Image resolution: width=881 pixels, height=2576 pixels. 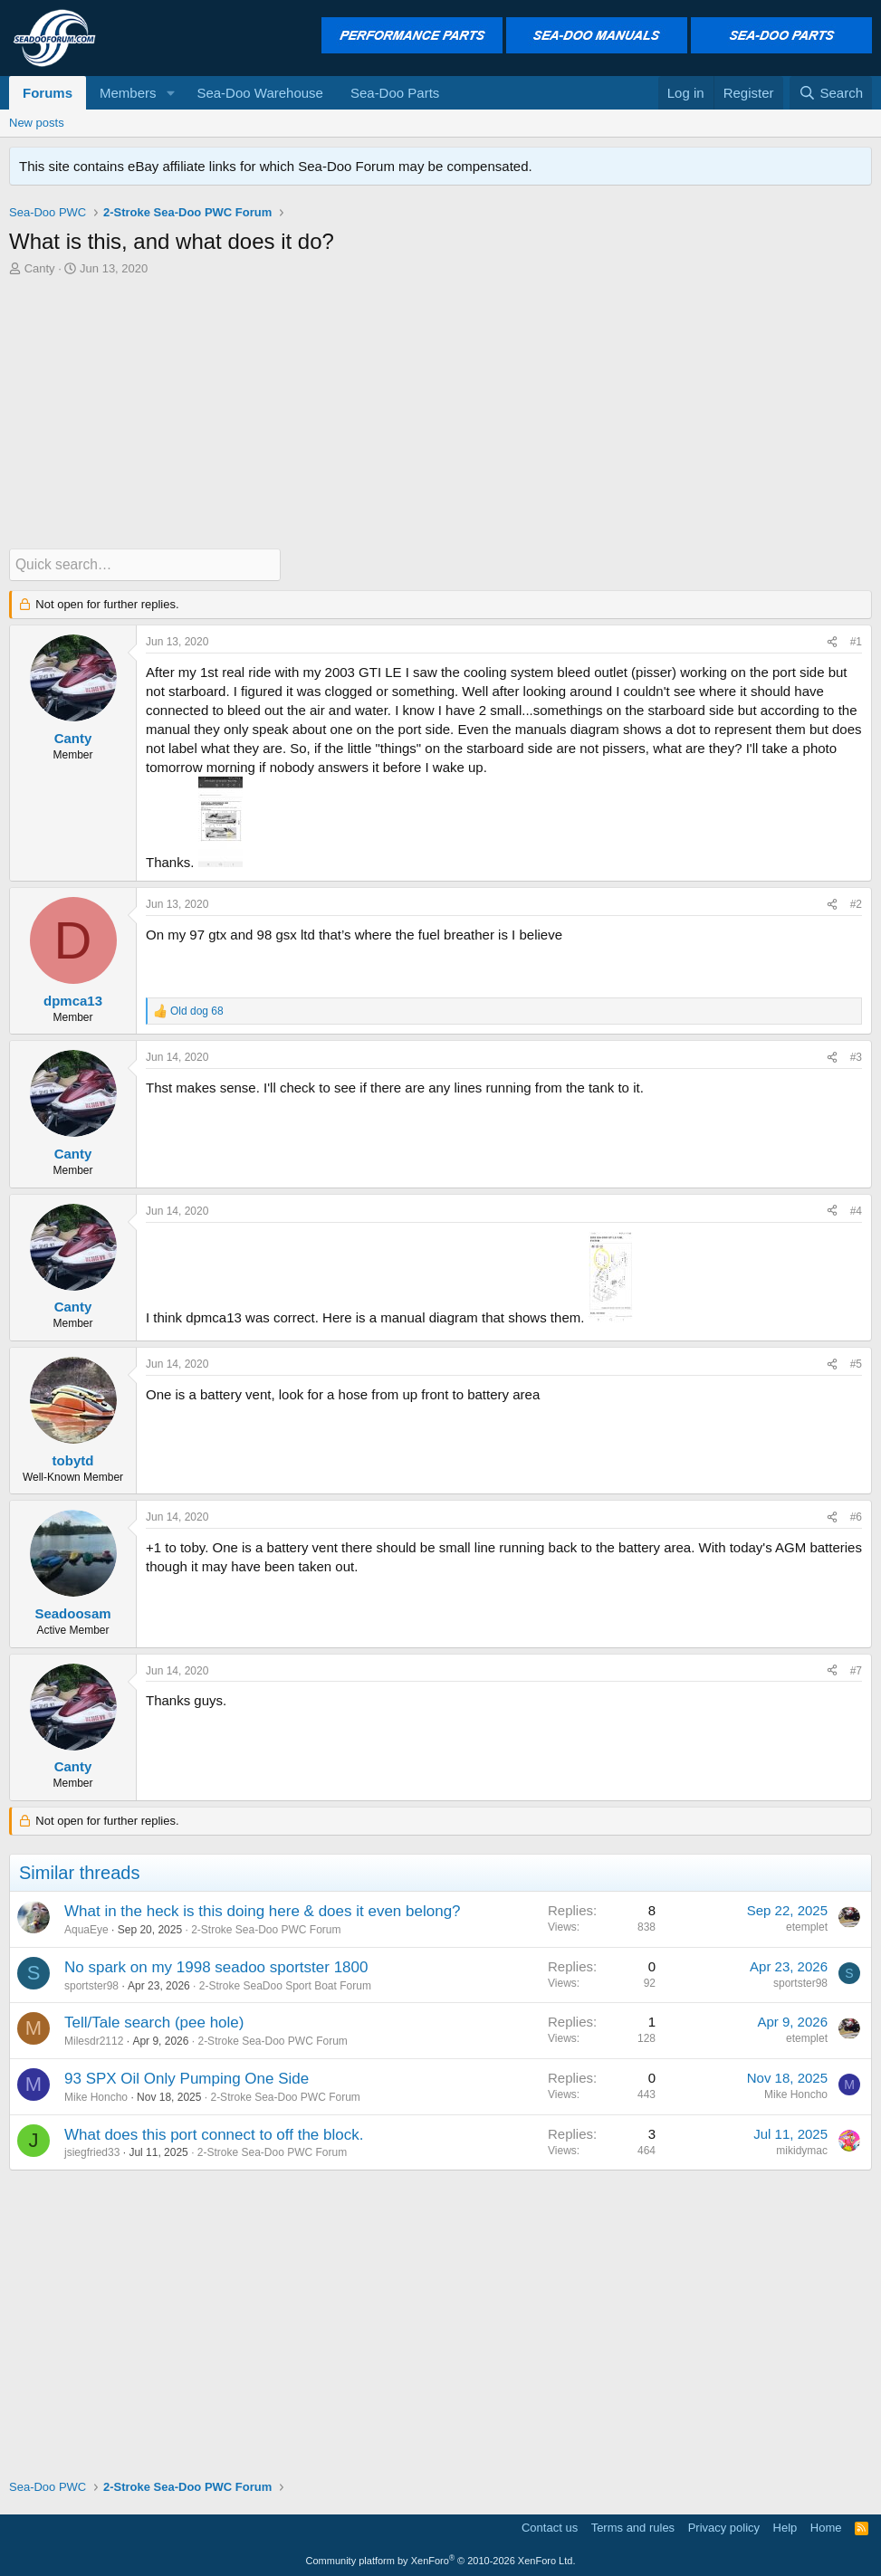 What do you see at coordinates (633, 2526) in the screenshot?
I see `Terms and rules` at bounding box center [633, 2526].